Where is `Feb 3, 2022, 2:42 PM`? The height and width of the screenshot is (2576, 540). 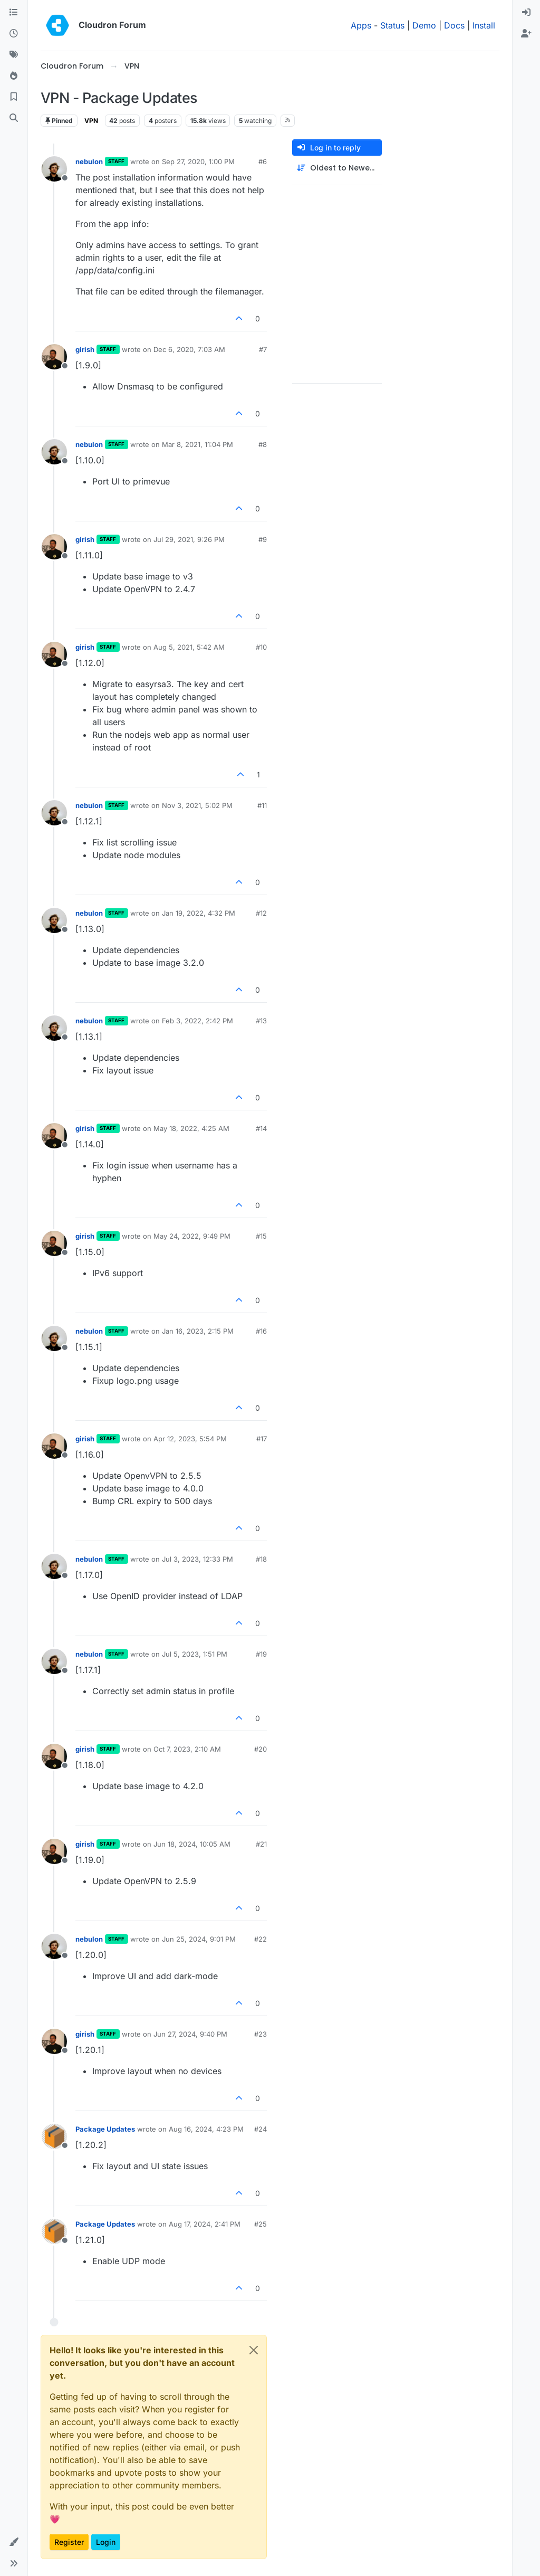 Feb 3, 2022, 2:42 PM is located at coordinates (197, 1020).